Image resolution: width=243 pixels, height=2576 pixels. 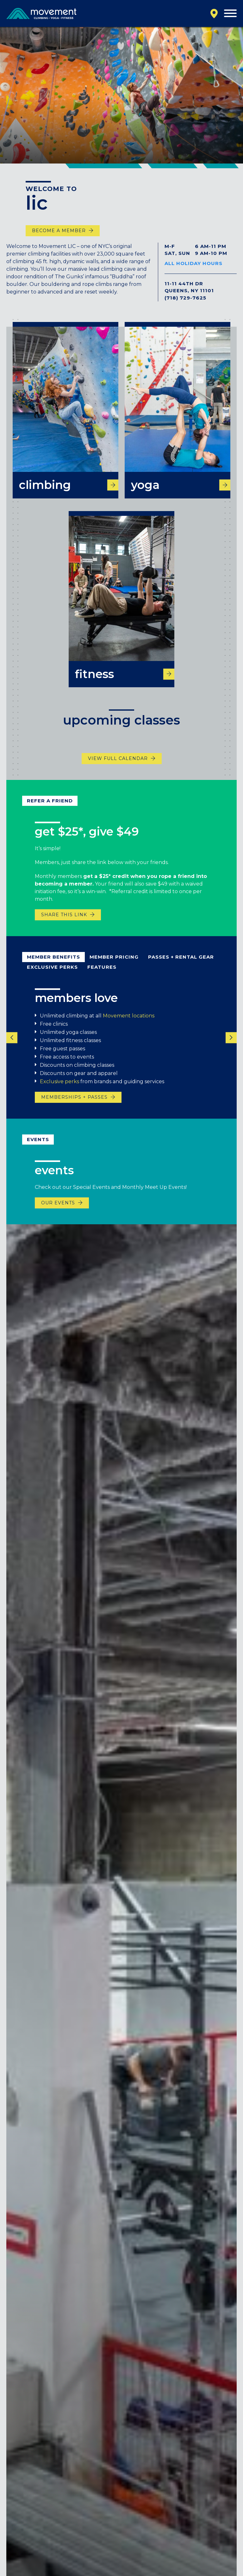 What do you see at coordinates (59, 1087) in the screenshot?
I see `Exclusive perks` at bounding box center [59, 1087].